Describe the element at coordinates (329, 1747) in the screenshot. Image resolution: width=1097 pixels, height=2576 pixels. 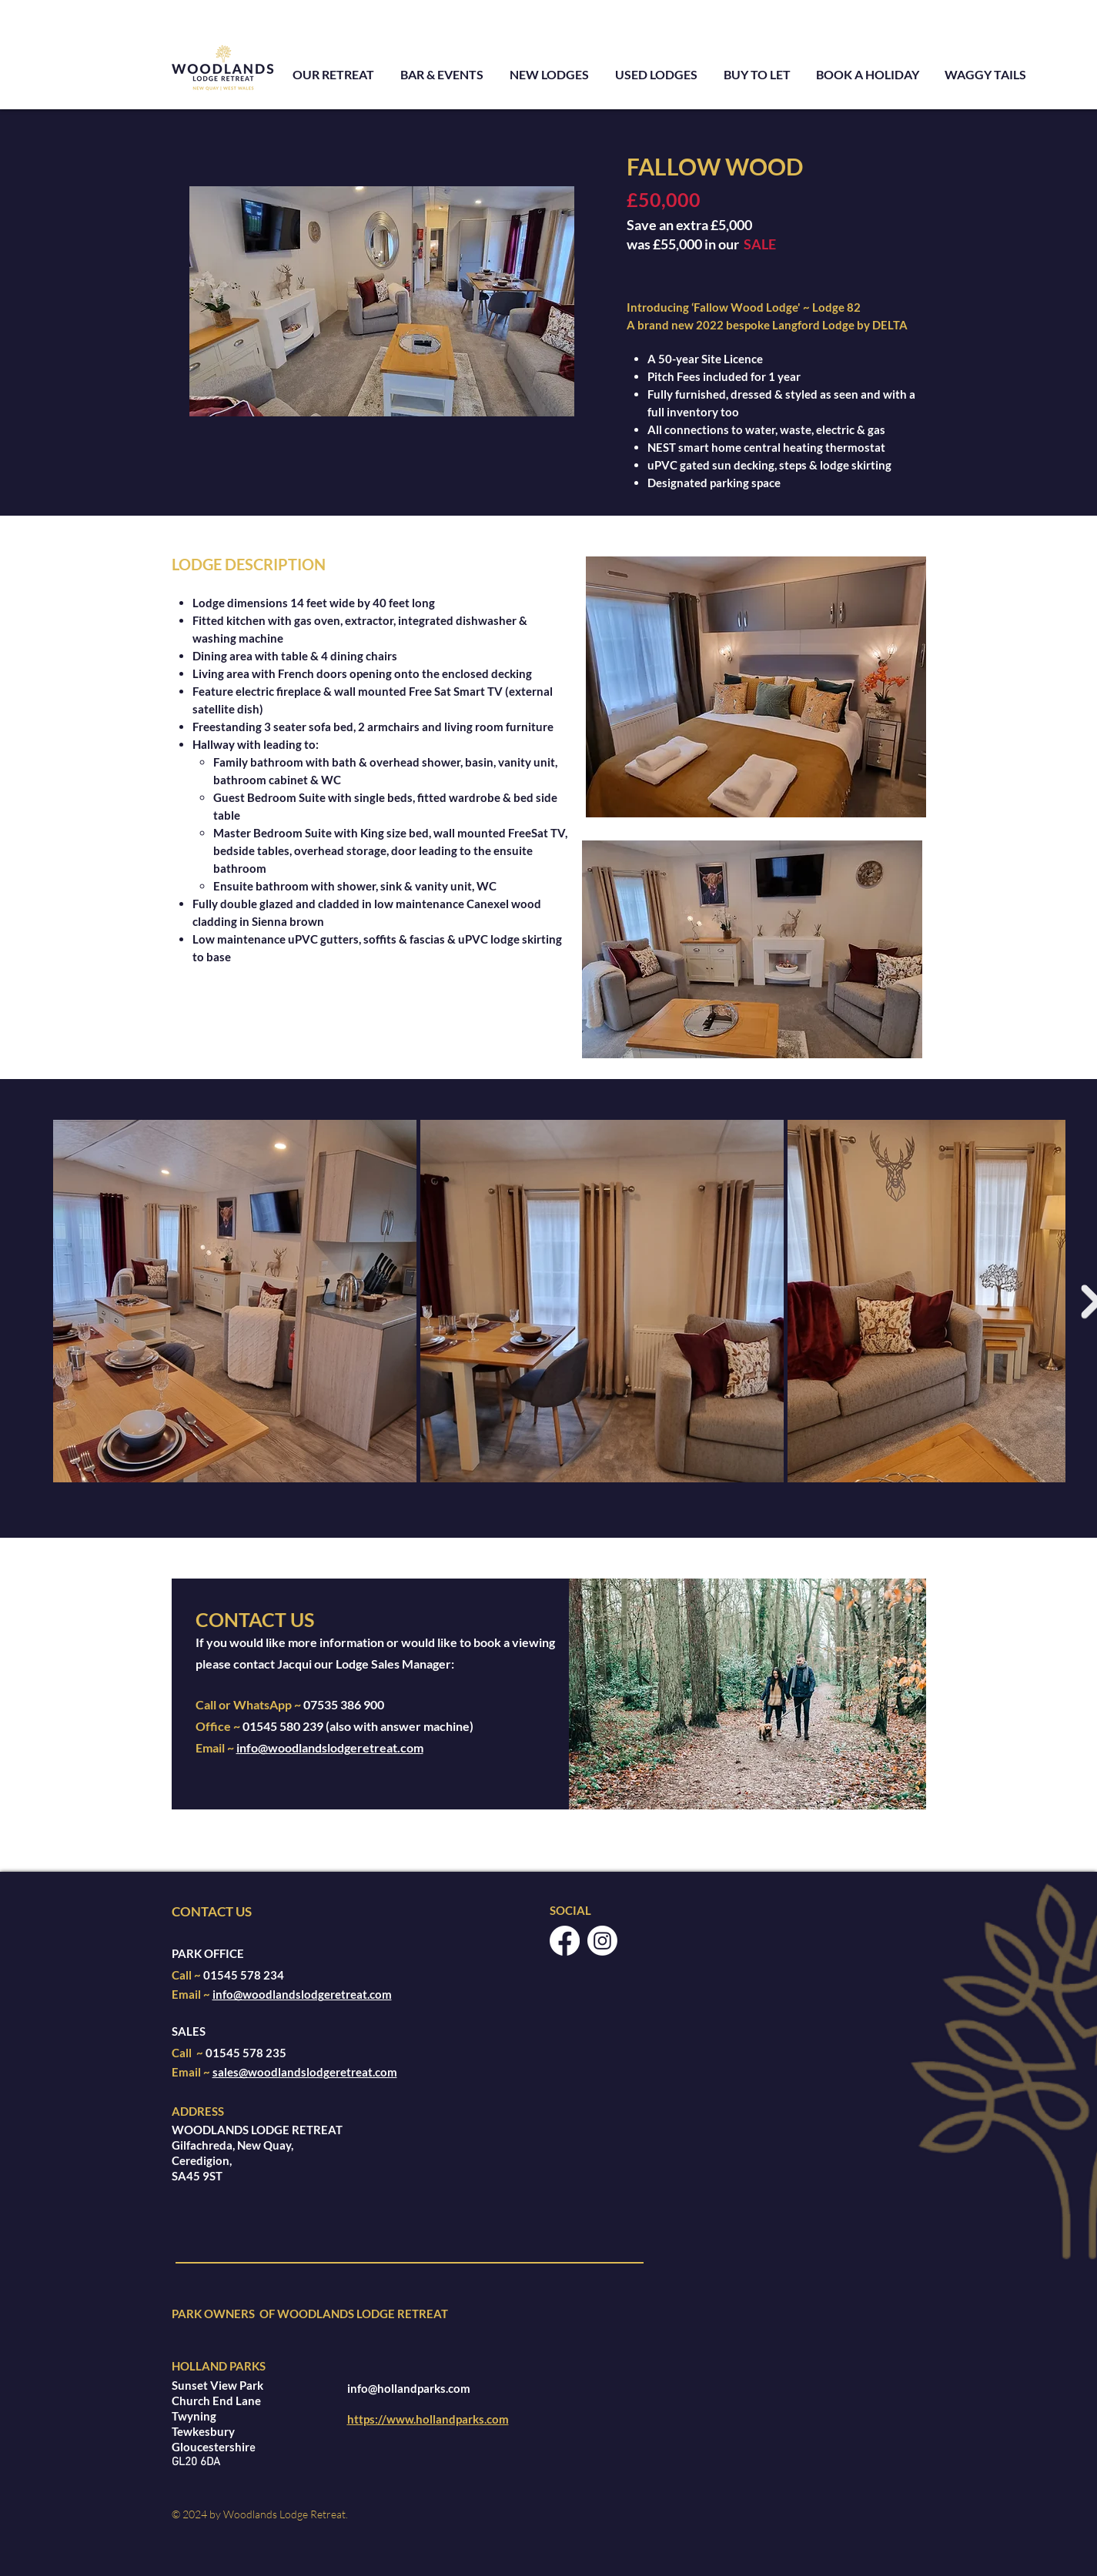
I see `info@woodlandslodgeretreat.com` at that location.